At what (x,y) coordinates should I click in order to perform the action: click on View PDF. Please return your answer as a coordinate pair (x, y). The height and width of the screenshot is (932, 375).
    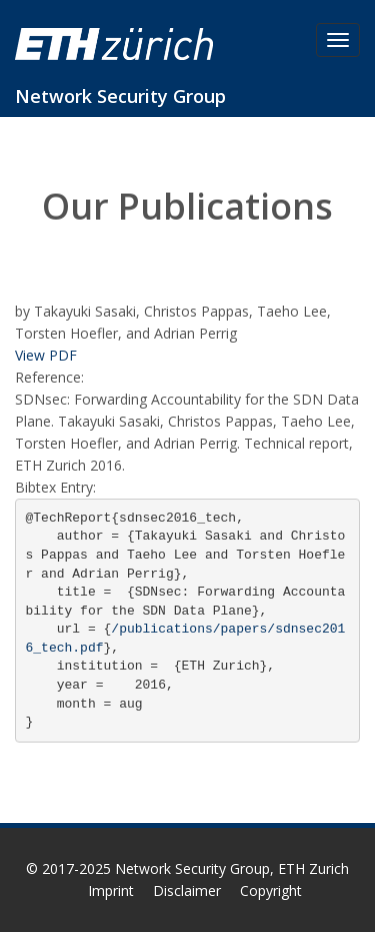
    Looking at the image, I should click on (46, 355).